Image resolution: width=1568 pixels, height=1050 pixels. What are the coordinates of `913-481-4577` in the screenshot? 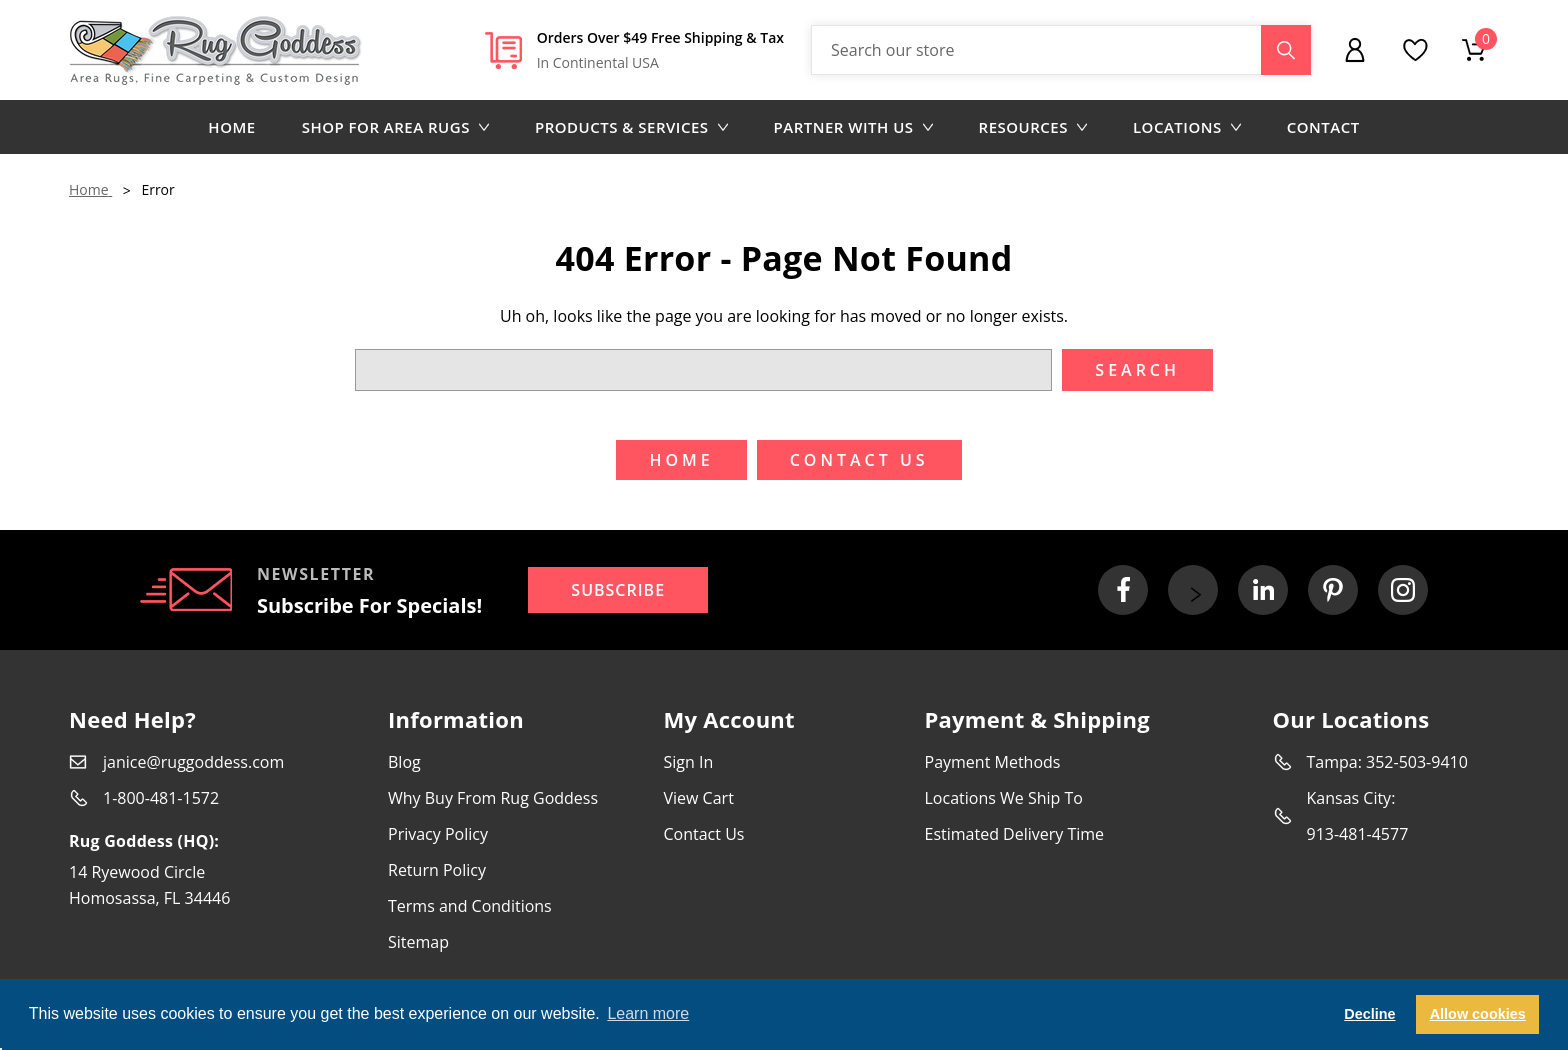 It's located at (1358, 834).